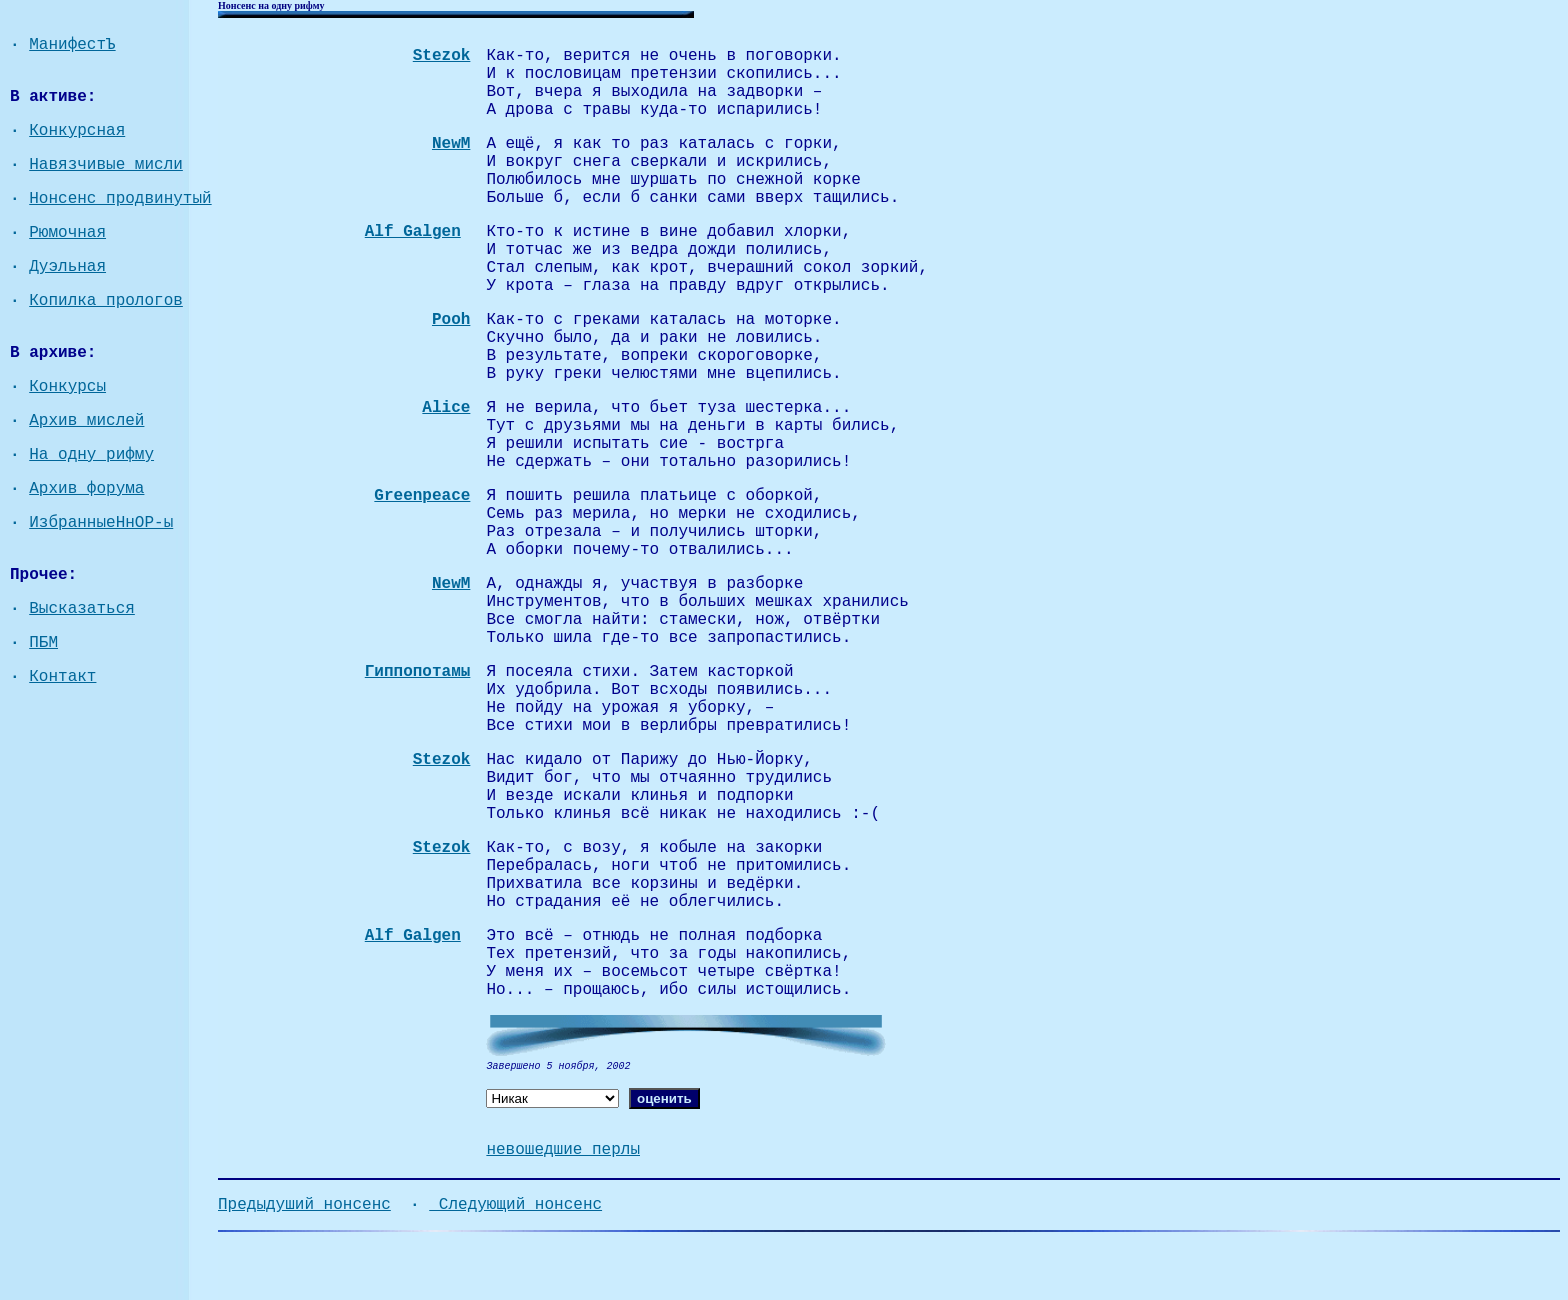  I want to click on NewM, so click(451, 584).